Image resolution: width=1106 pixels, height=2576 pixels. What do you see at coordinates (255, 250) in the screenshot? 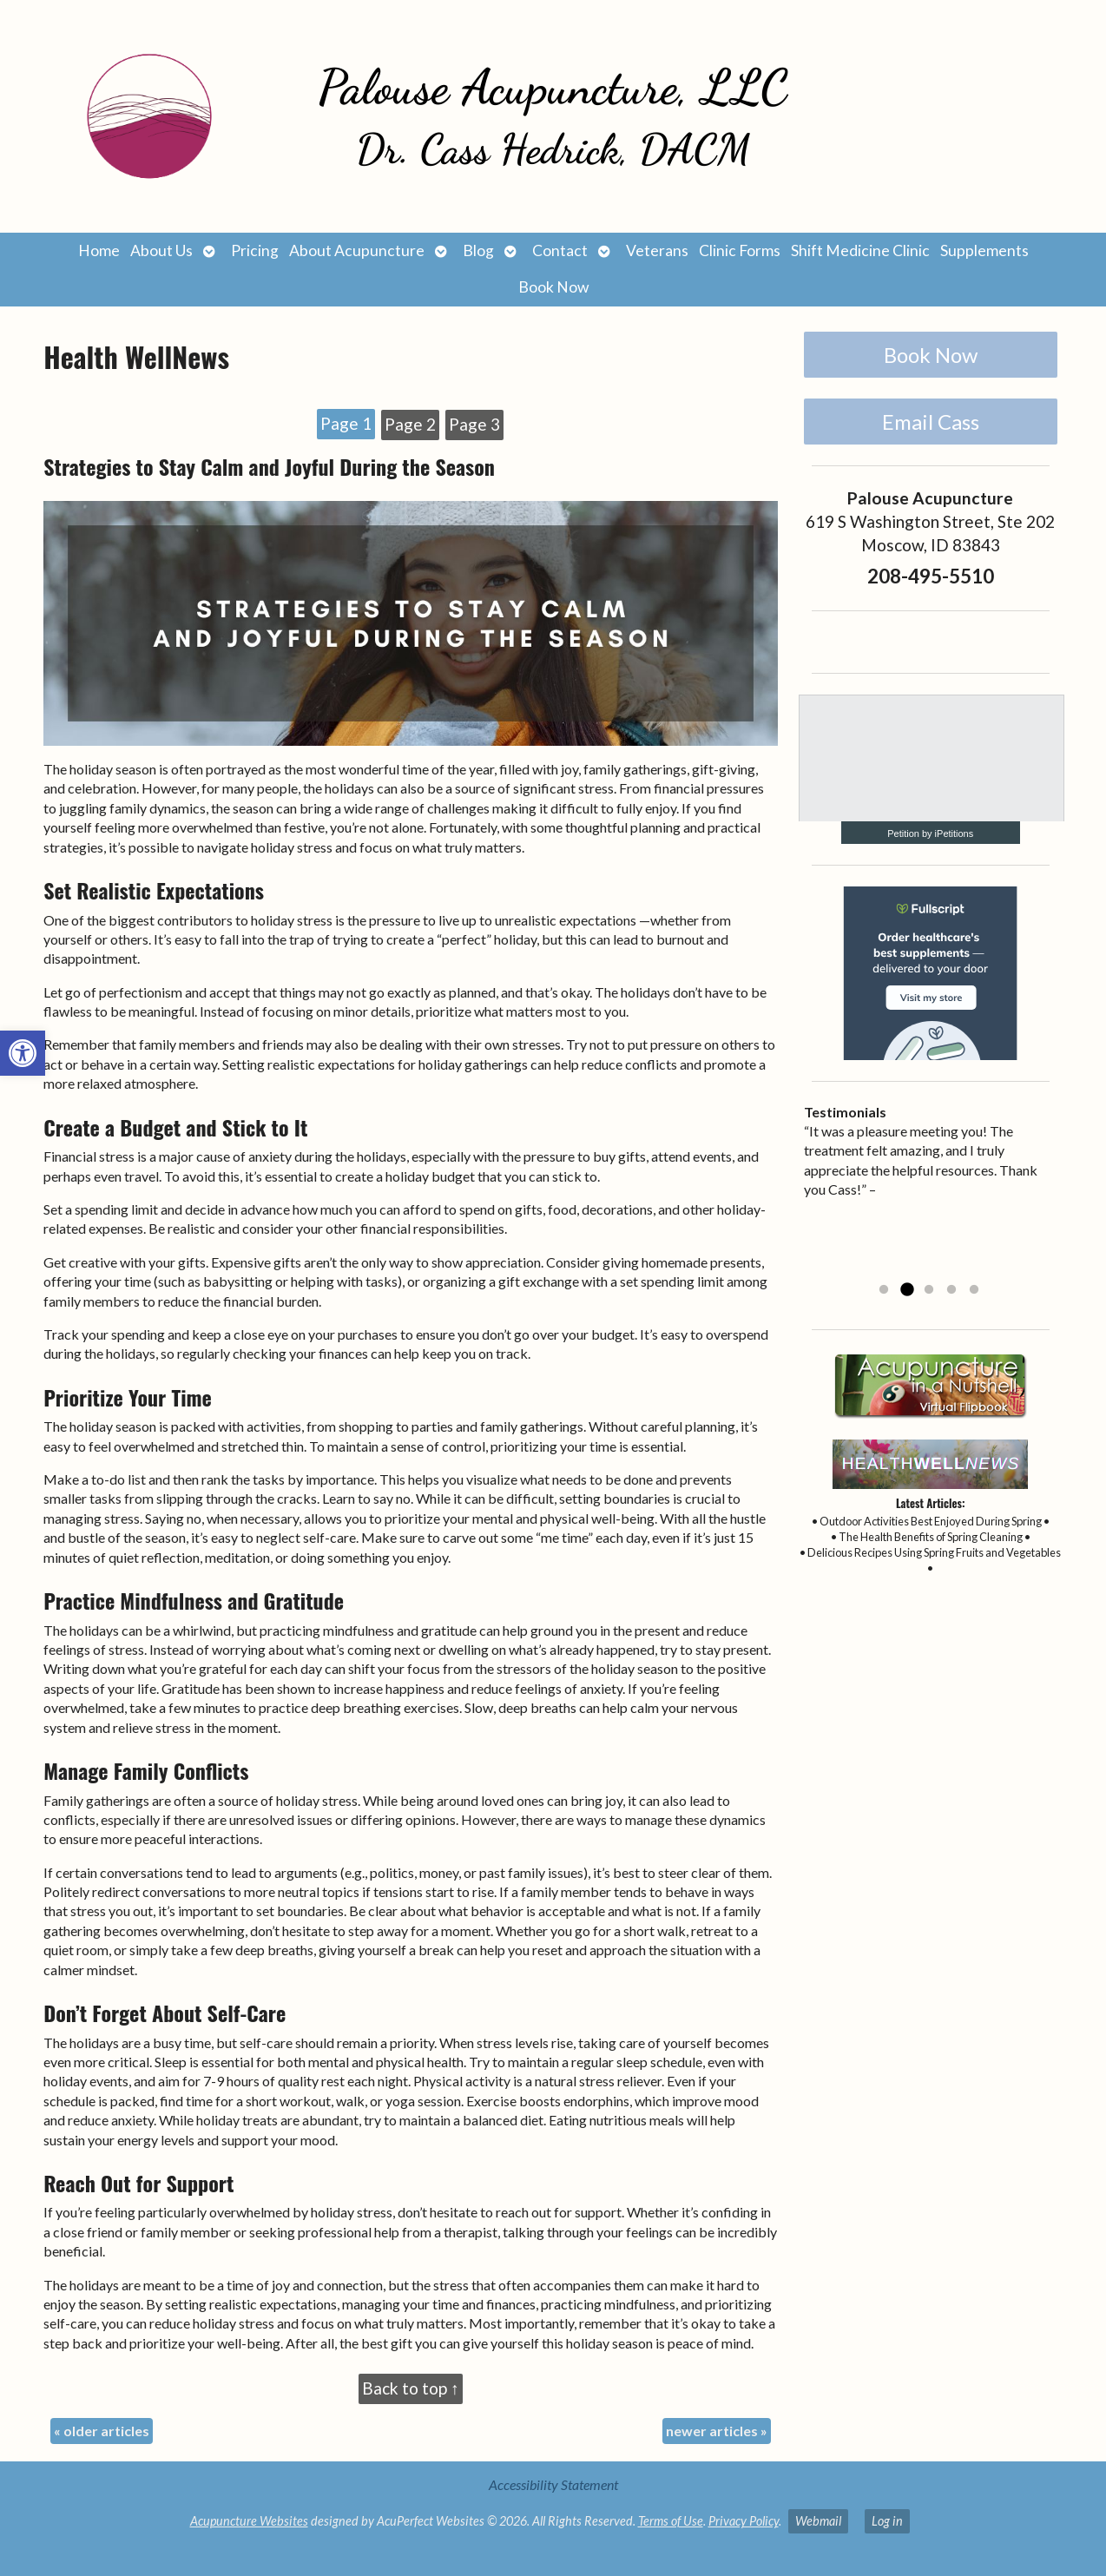
I see `Pricing` at bounding box center [255, 250].